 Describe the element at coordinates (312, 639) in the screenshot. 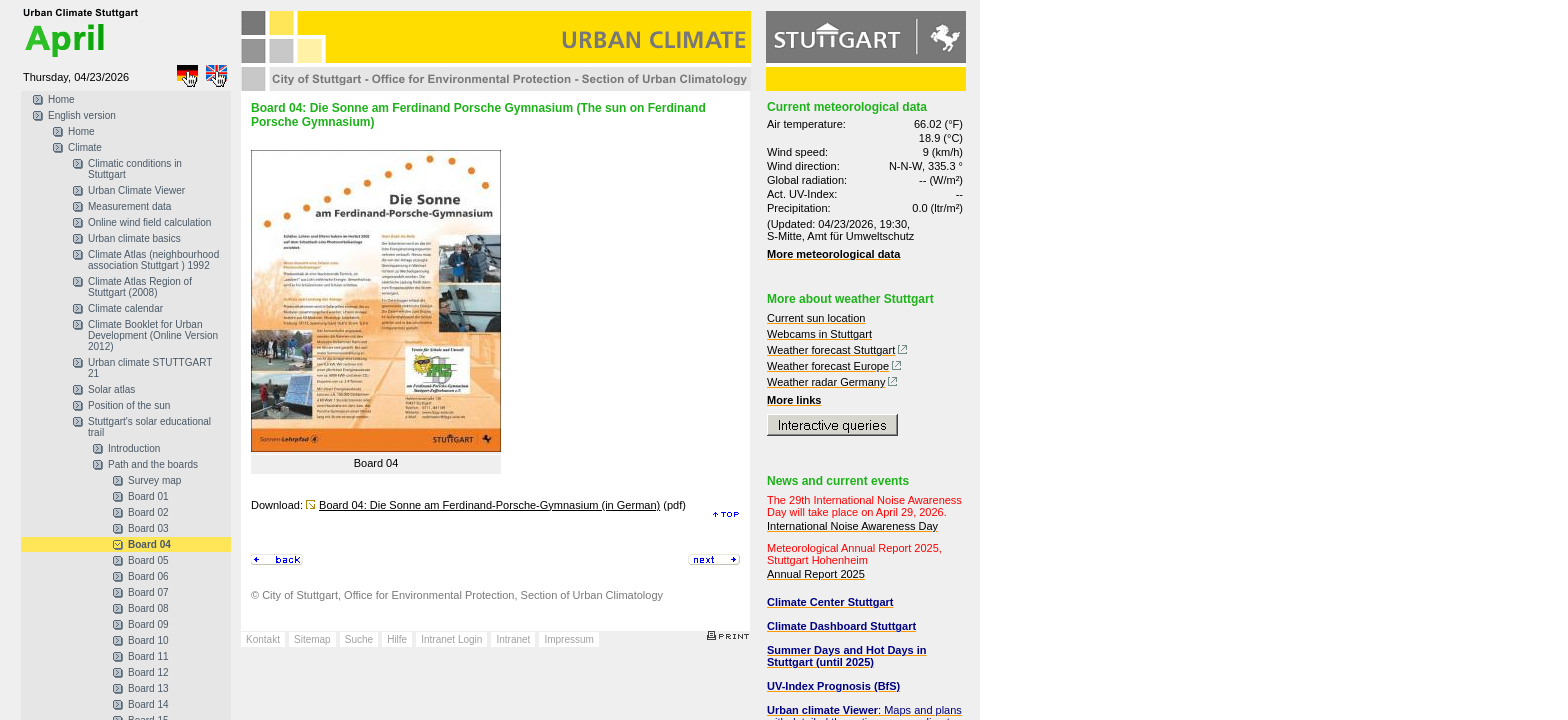

I see `Sitemap` at that location.